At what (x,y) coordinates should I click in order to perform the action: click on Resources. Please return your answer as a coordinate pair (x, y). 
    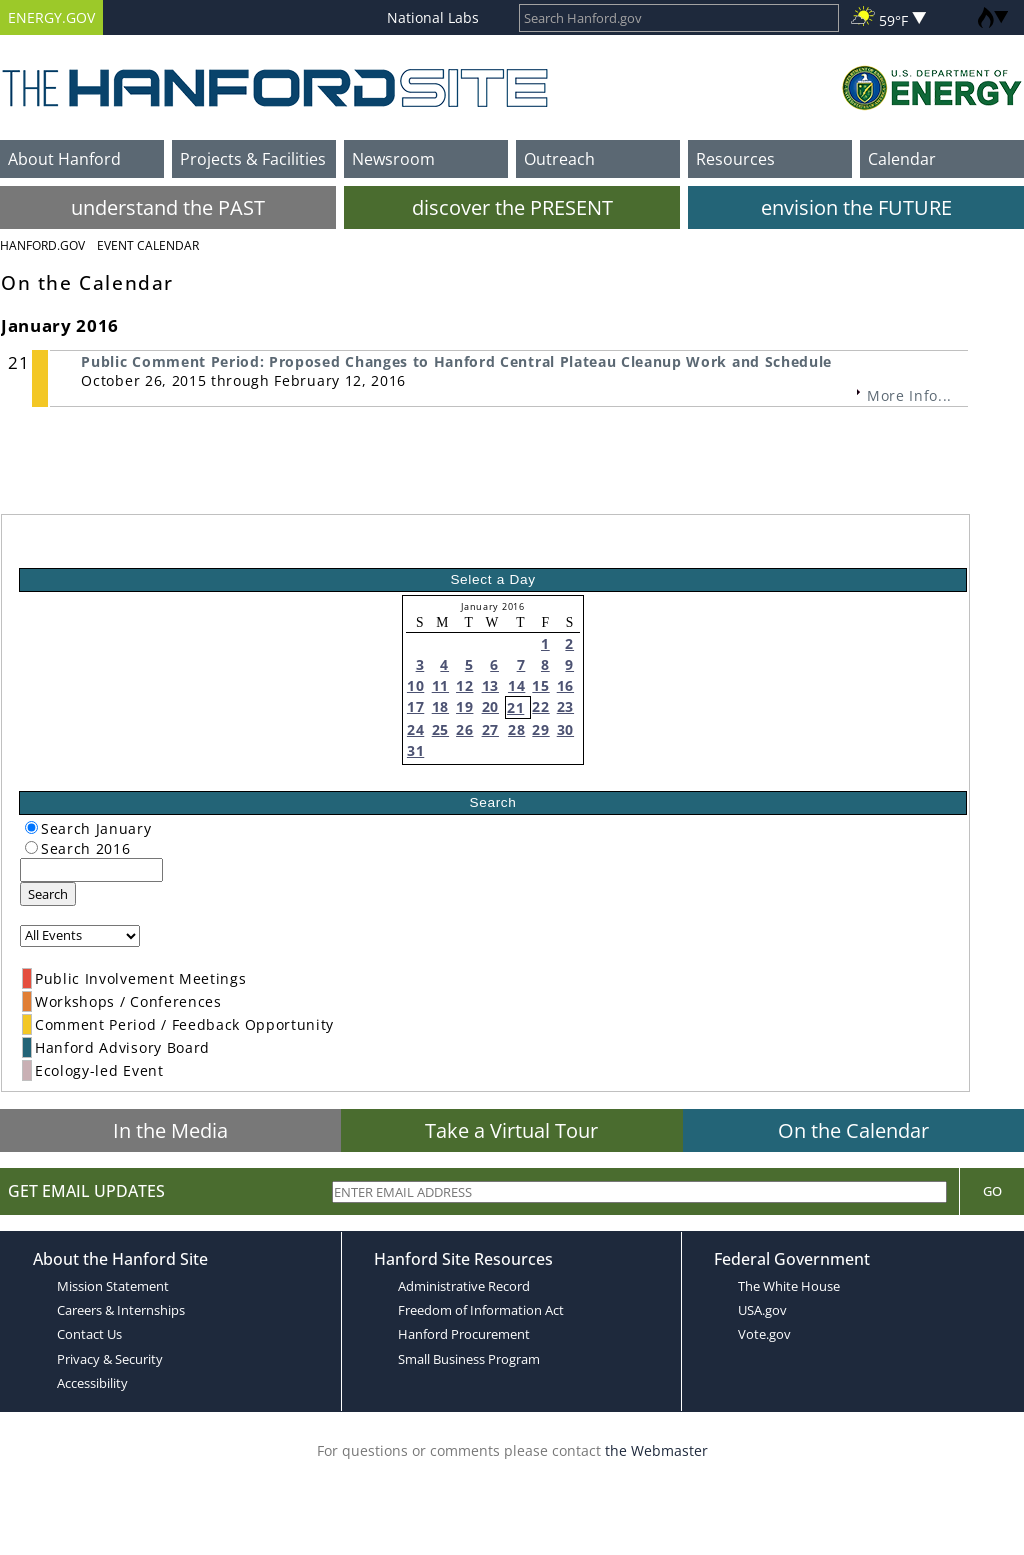
    Looking at the image, I should click on (735, 159).